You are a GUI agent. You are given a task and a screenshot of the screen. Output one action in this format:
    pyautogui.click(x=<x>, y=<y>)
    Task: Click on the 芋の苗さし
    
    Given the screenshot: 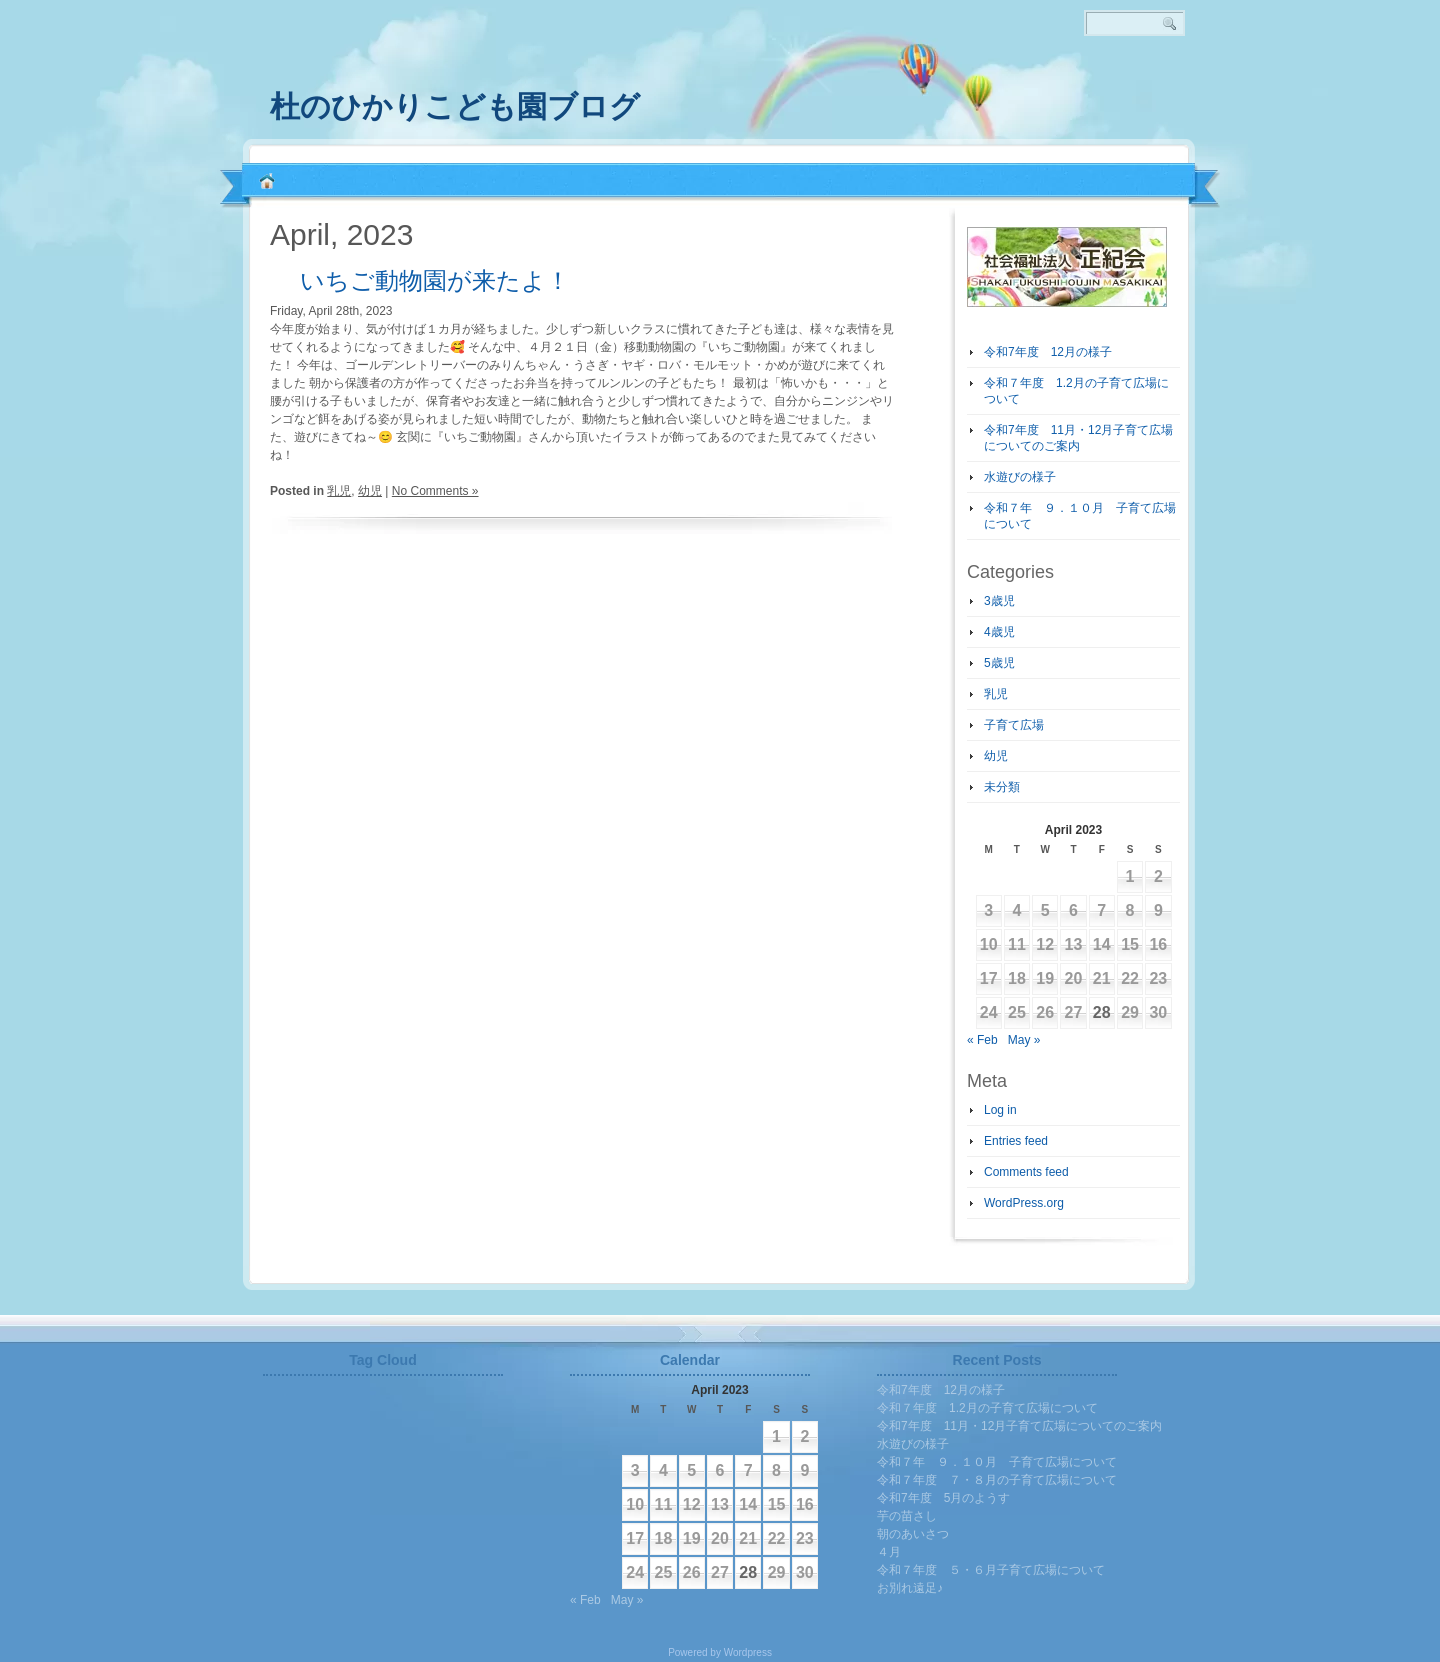 What is the action you would take?
    pyautogui.click(x=907, y=1516)
    